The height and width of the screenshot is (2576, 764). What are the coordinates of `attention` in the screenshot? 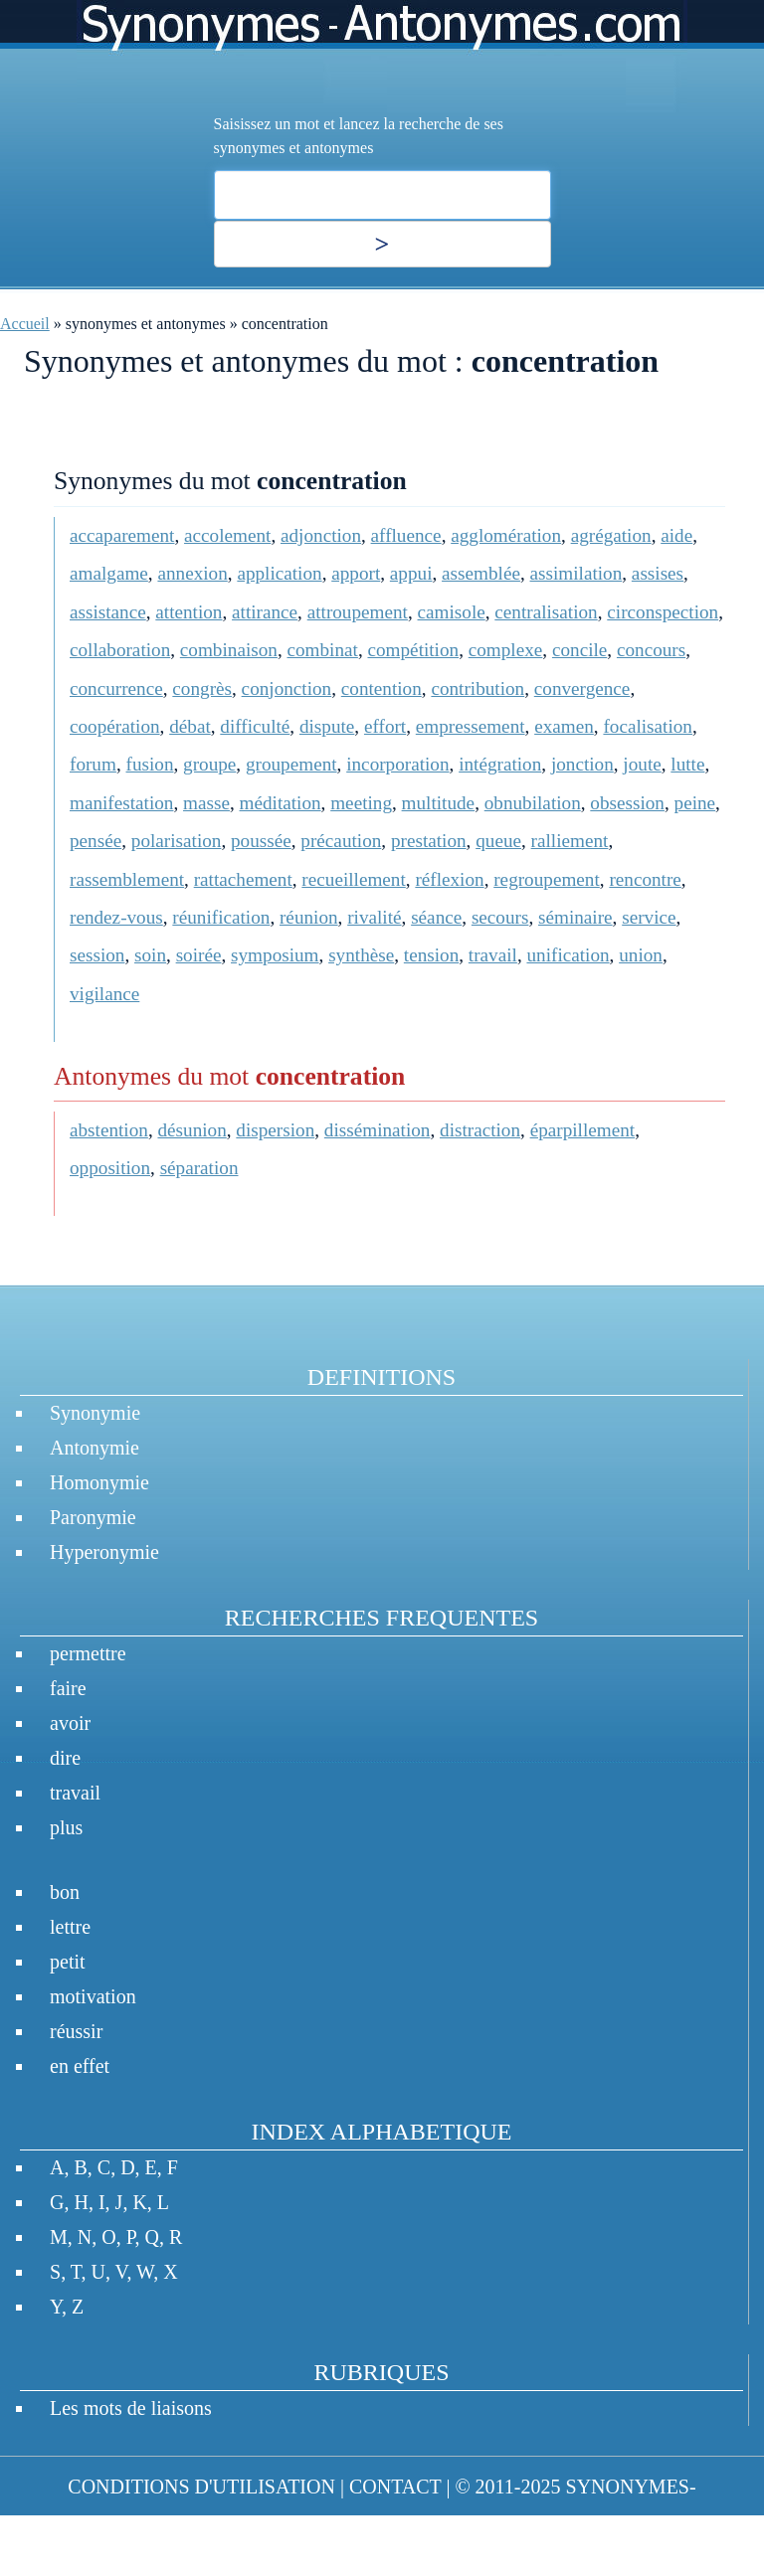 It's located at (188, 611).